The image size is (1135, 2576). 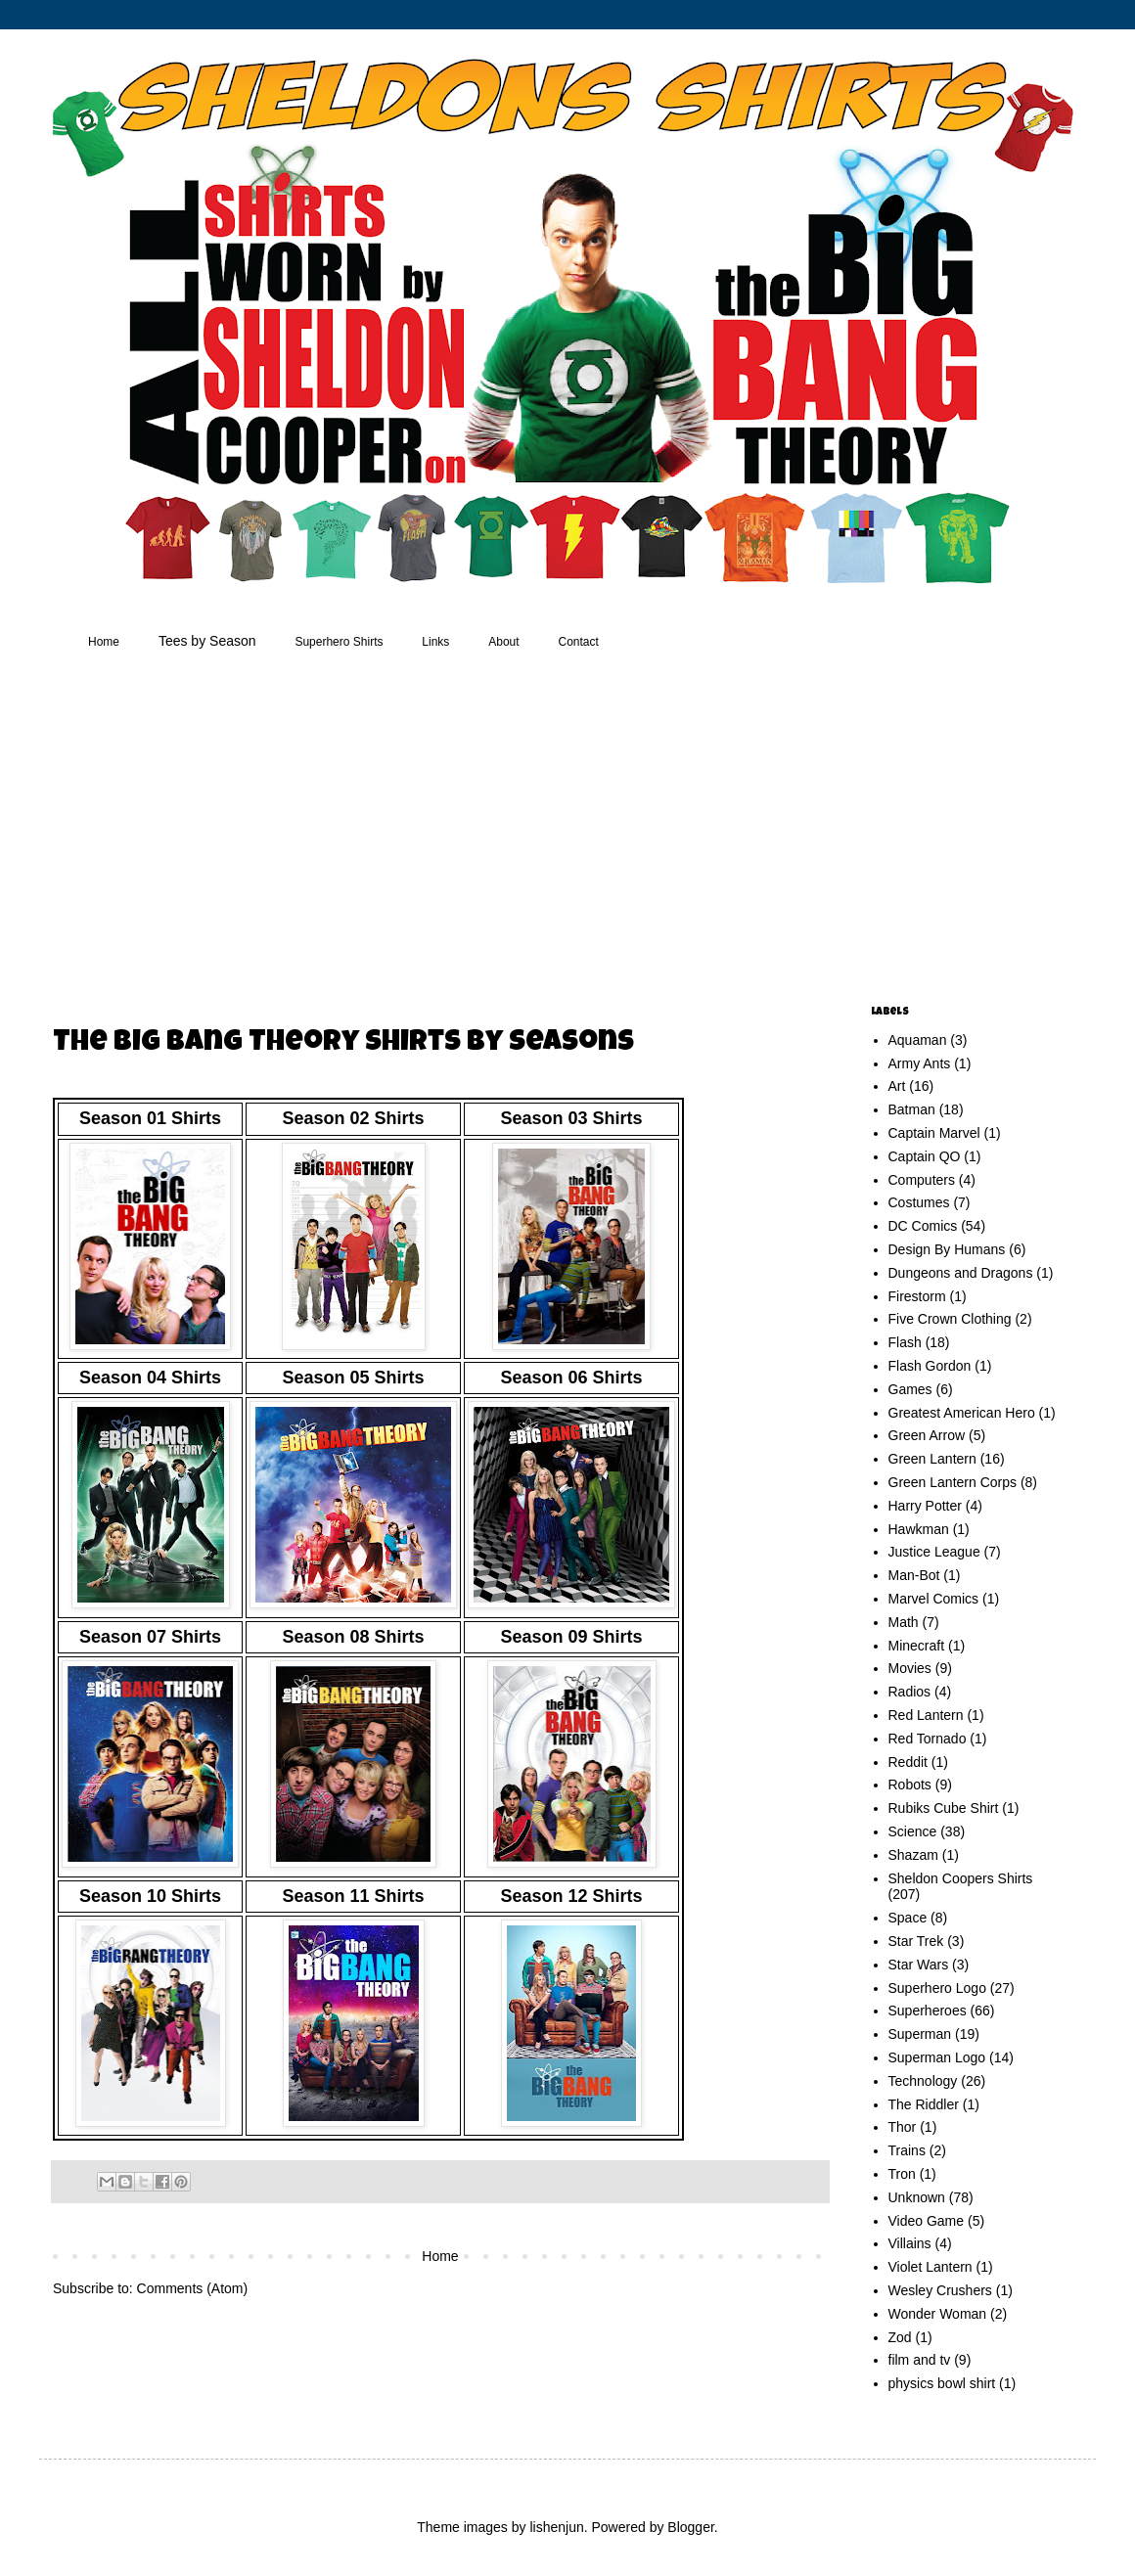 What do you see at coordinates (924, 1156) in the screenshot?
I see `Captain QO` at bounding box center [924, 1156].